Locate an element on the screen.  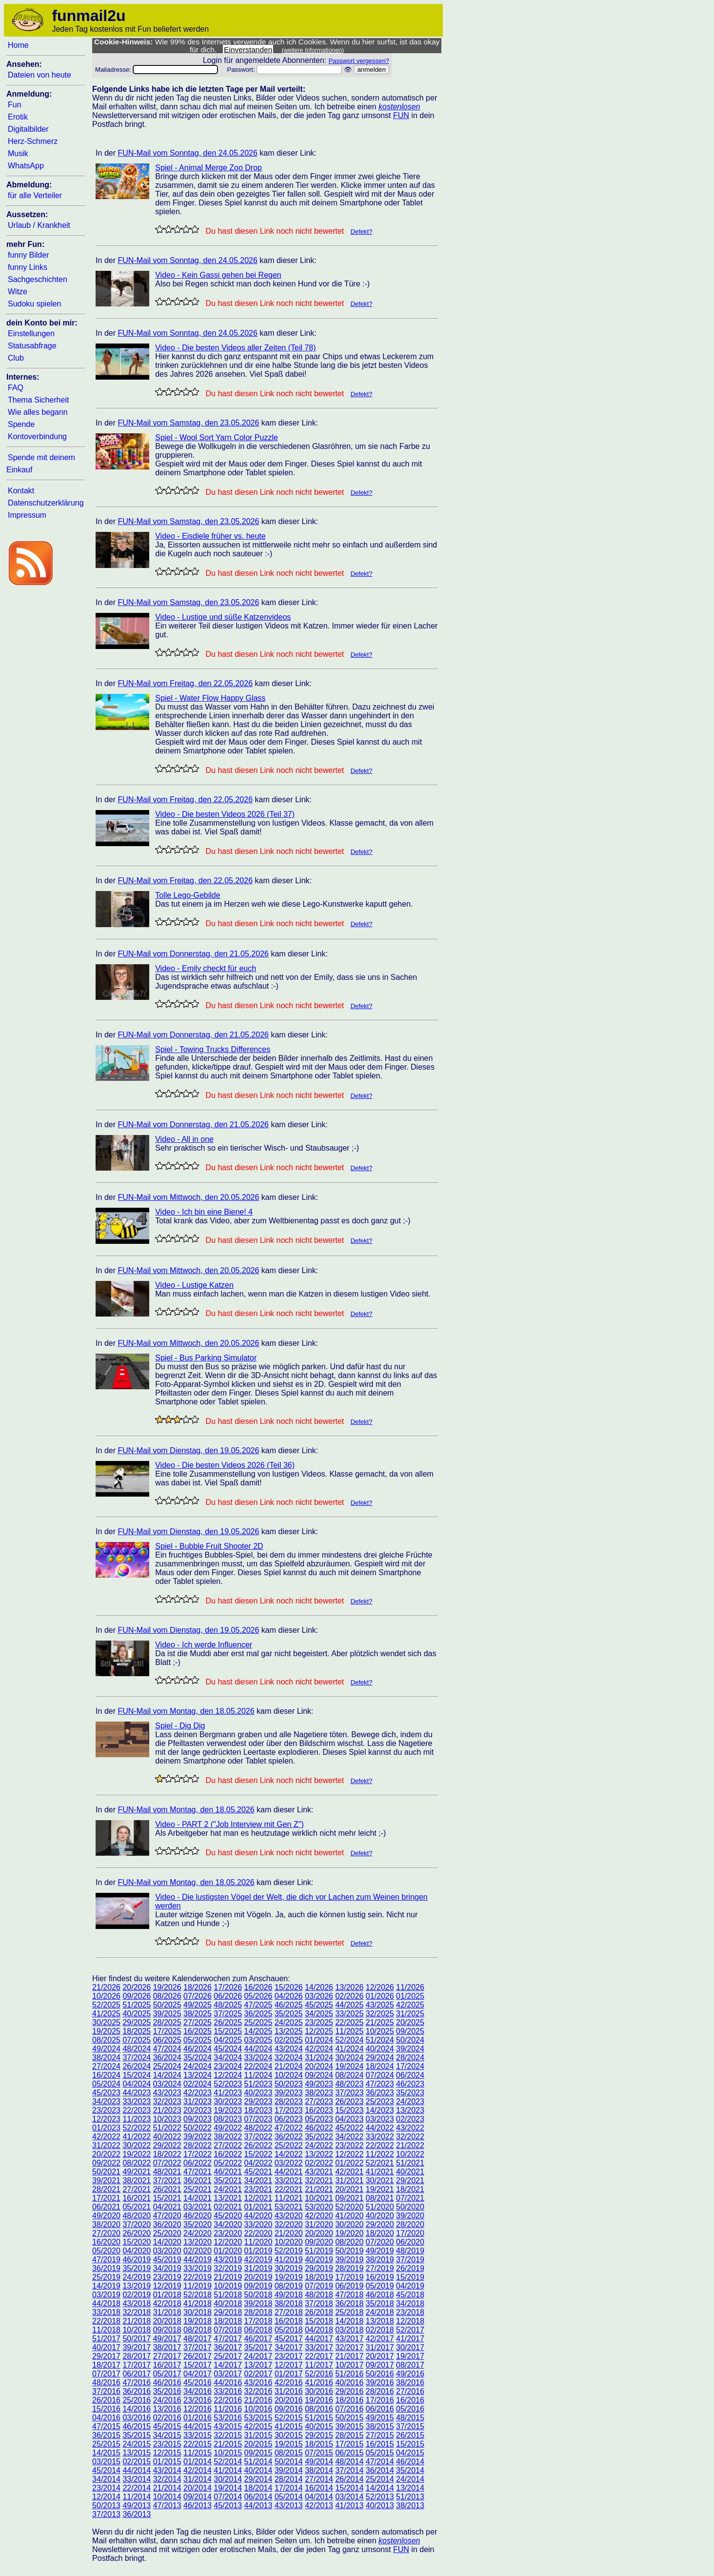
10/2023 is located at coordinates (167, 2119).